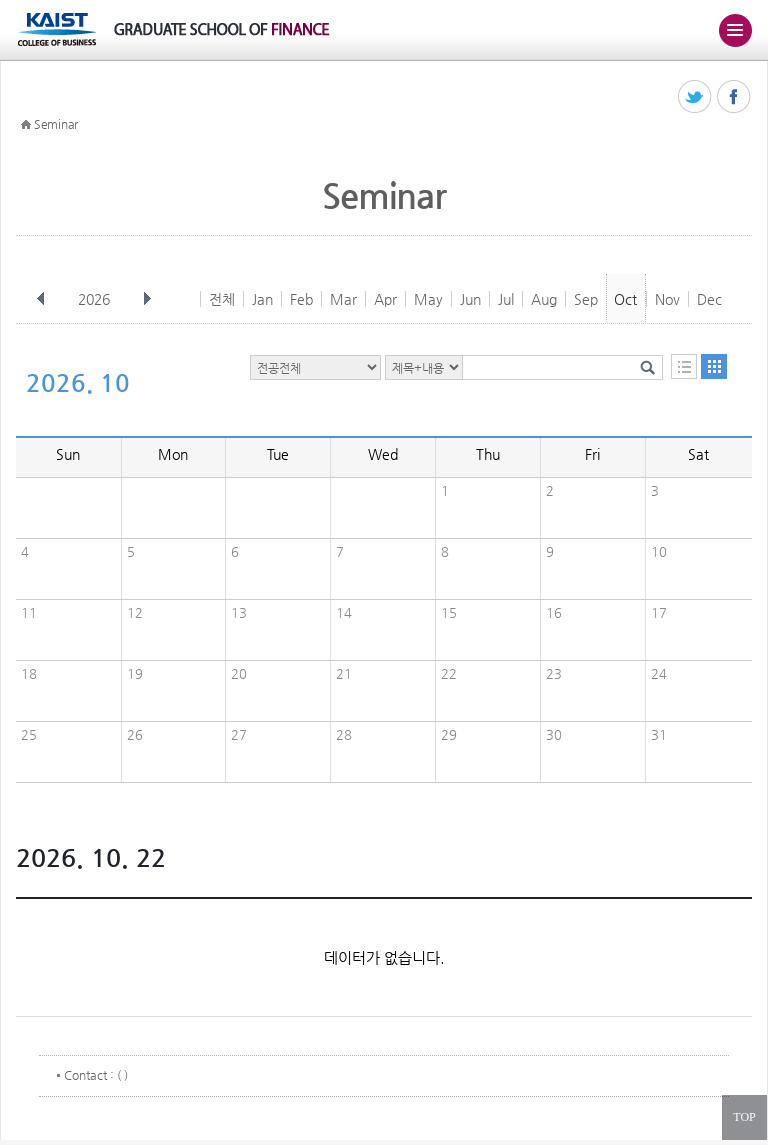 The width and height of the screenshot is (768, 1145). What do you see at coordinates (709, 299) in the screenshot?
I see `Dec` at bounding box center [709, 299].